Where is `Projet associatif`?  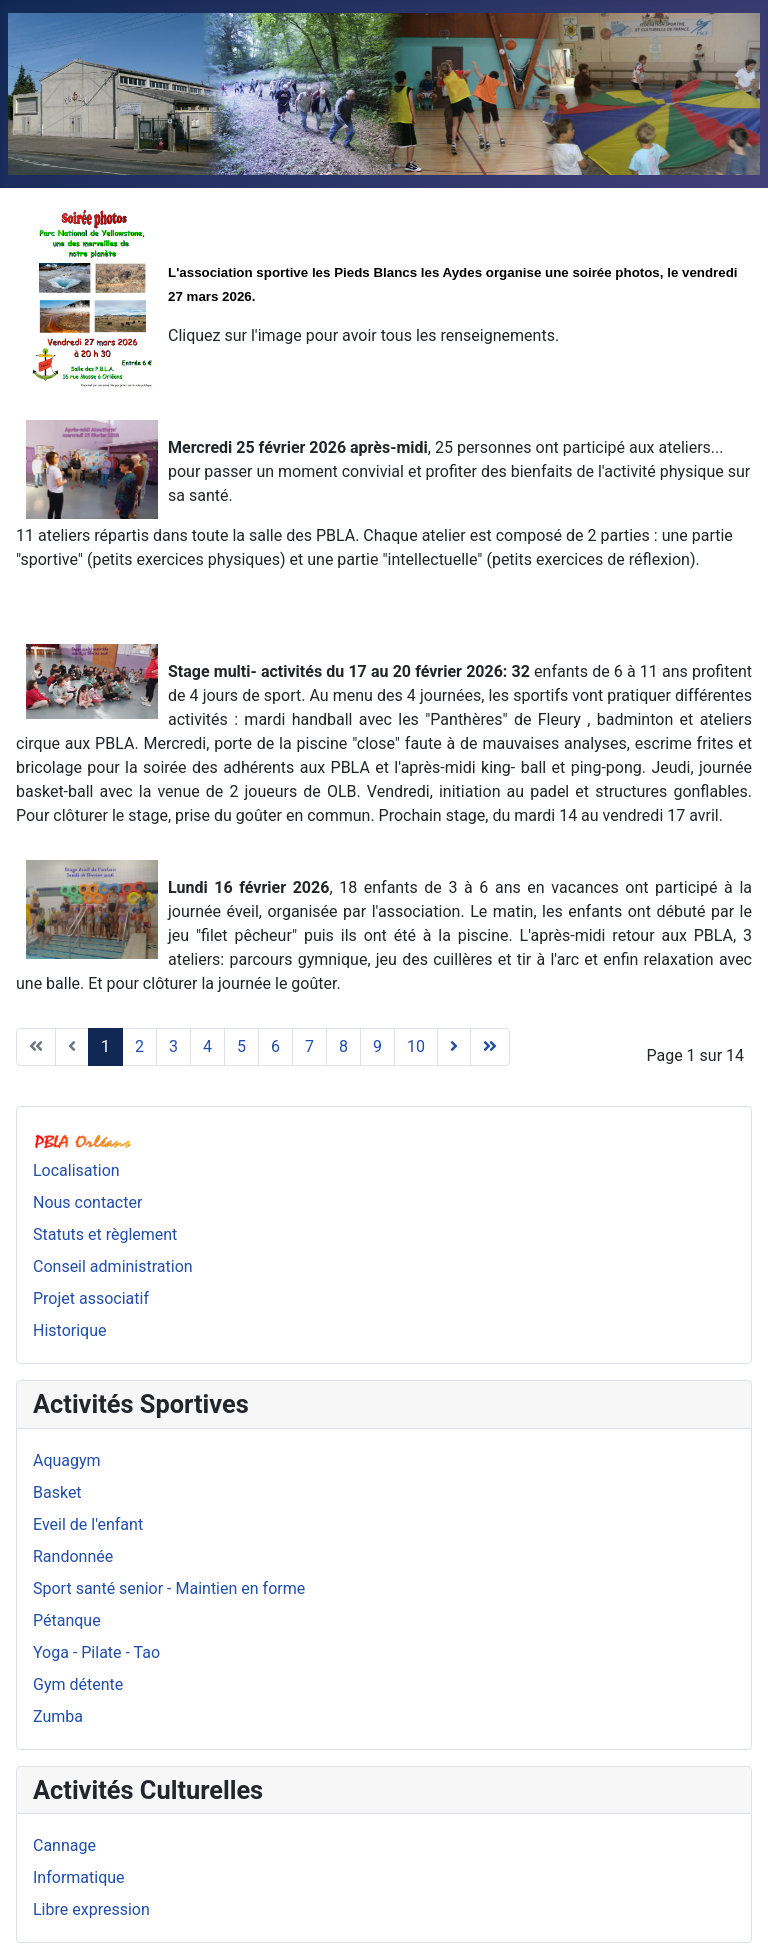 Projet associatif is located at coordinates (91, 1298).